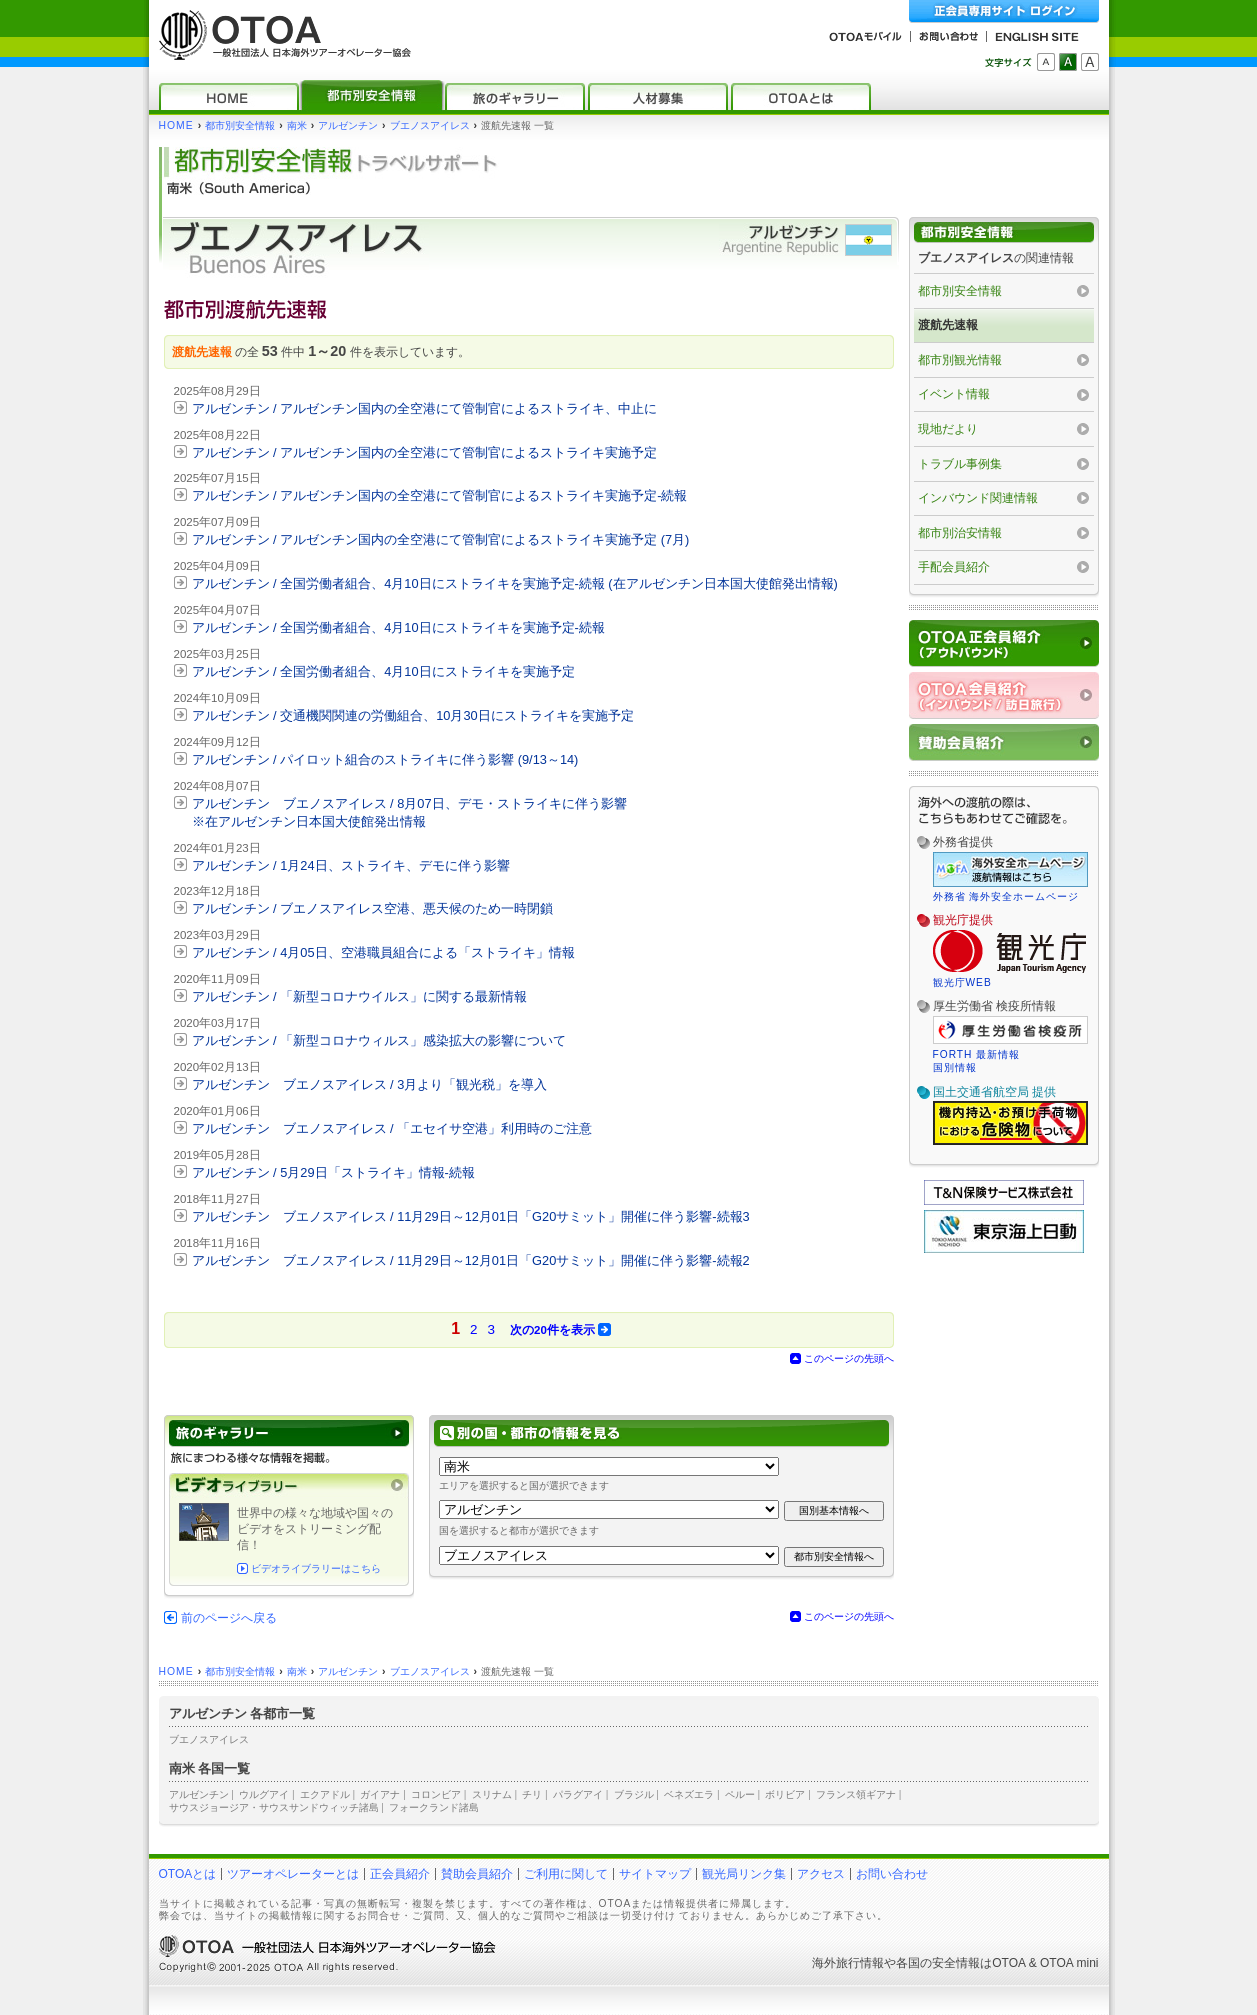 This screenshot has width=1257, height=2015. I want to click on アクセス, so click(821, 1874).